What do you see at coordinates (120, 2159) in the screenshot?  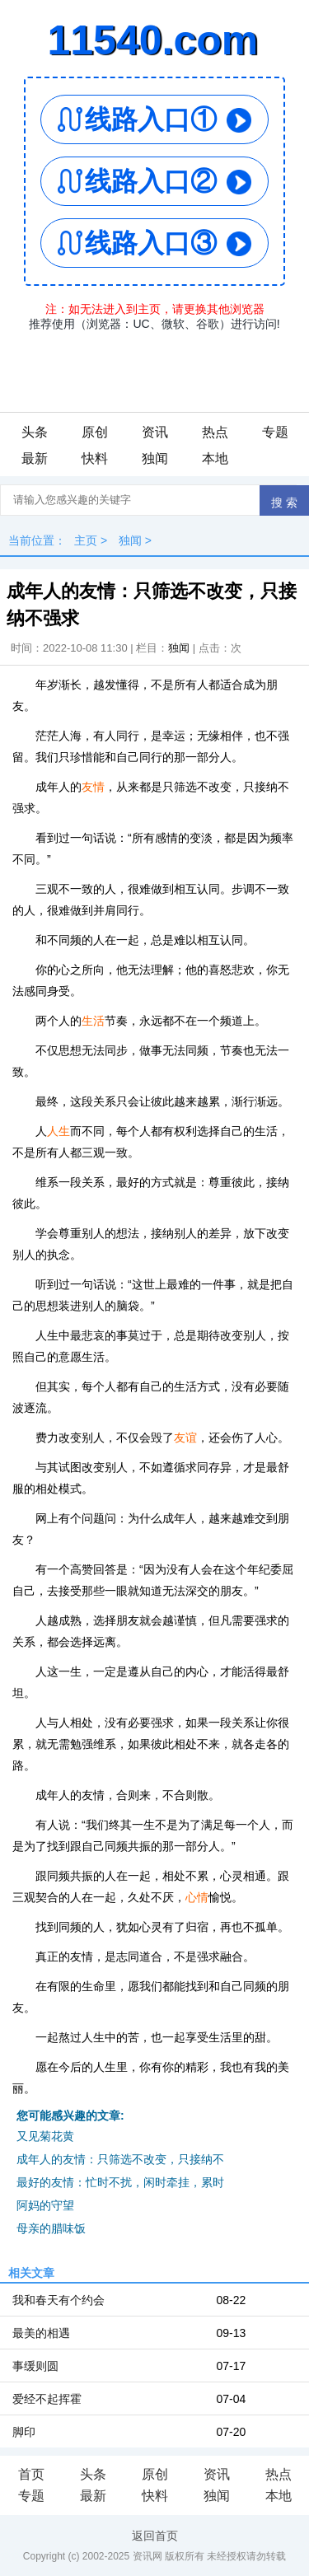 I see `成年人的友情：只筛选不改变，只接纳不` at bounding box center [120, 2159].